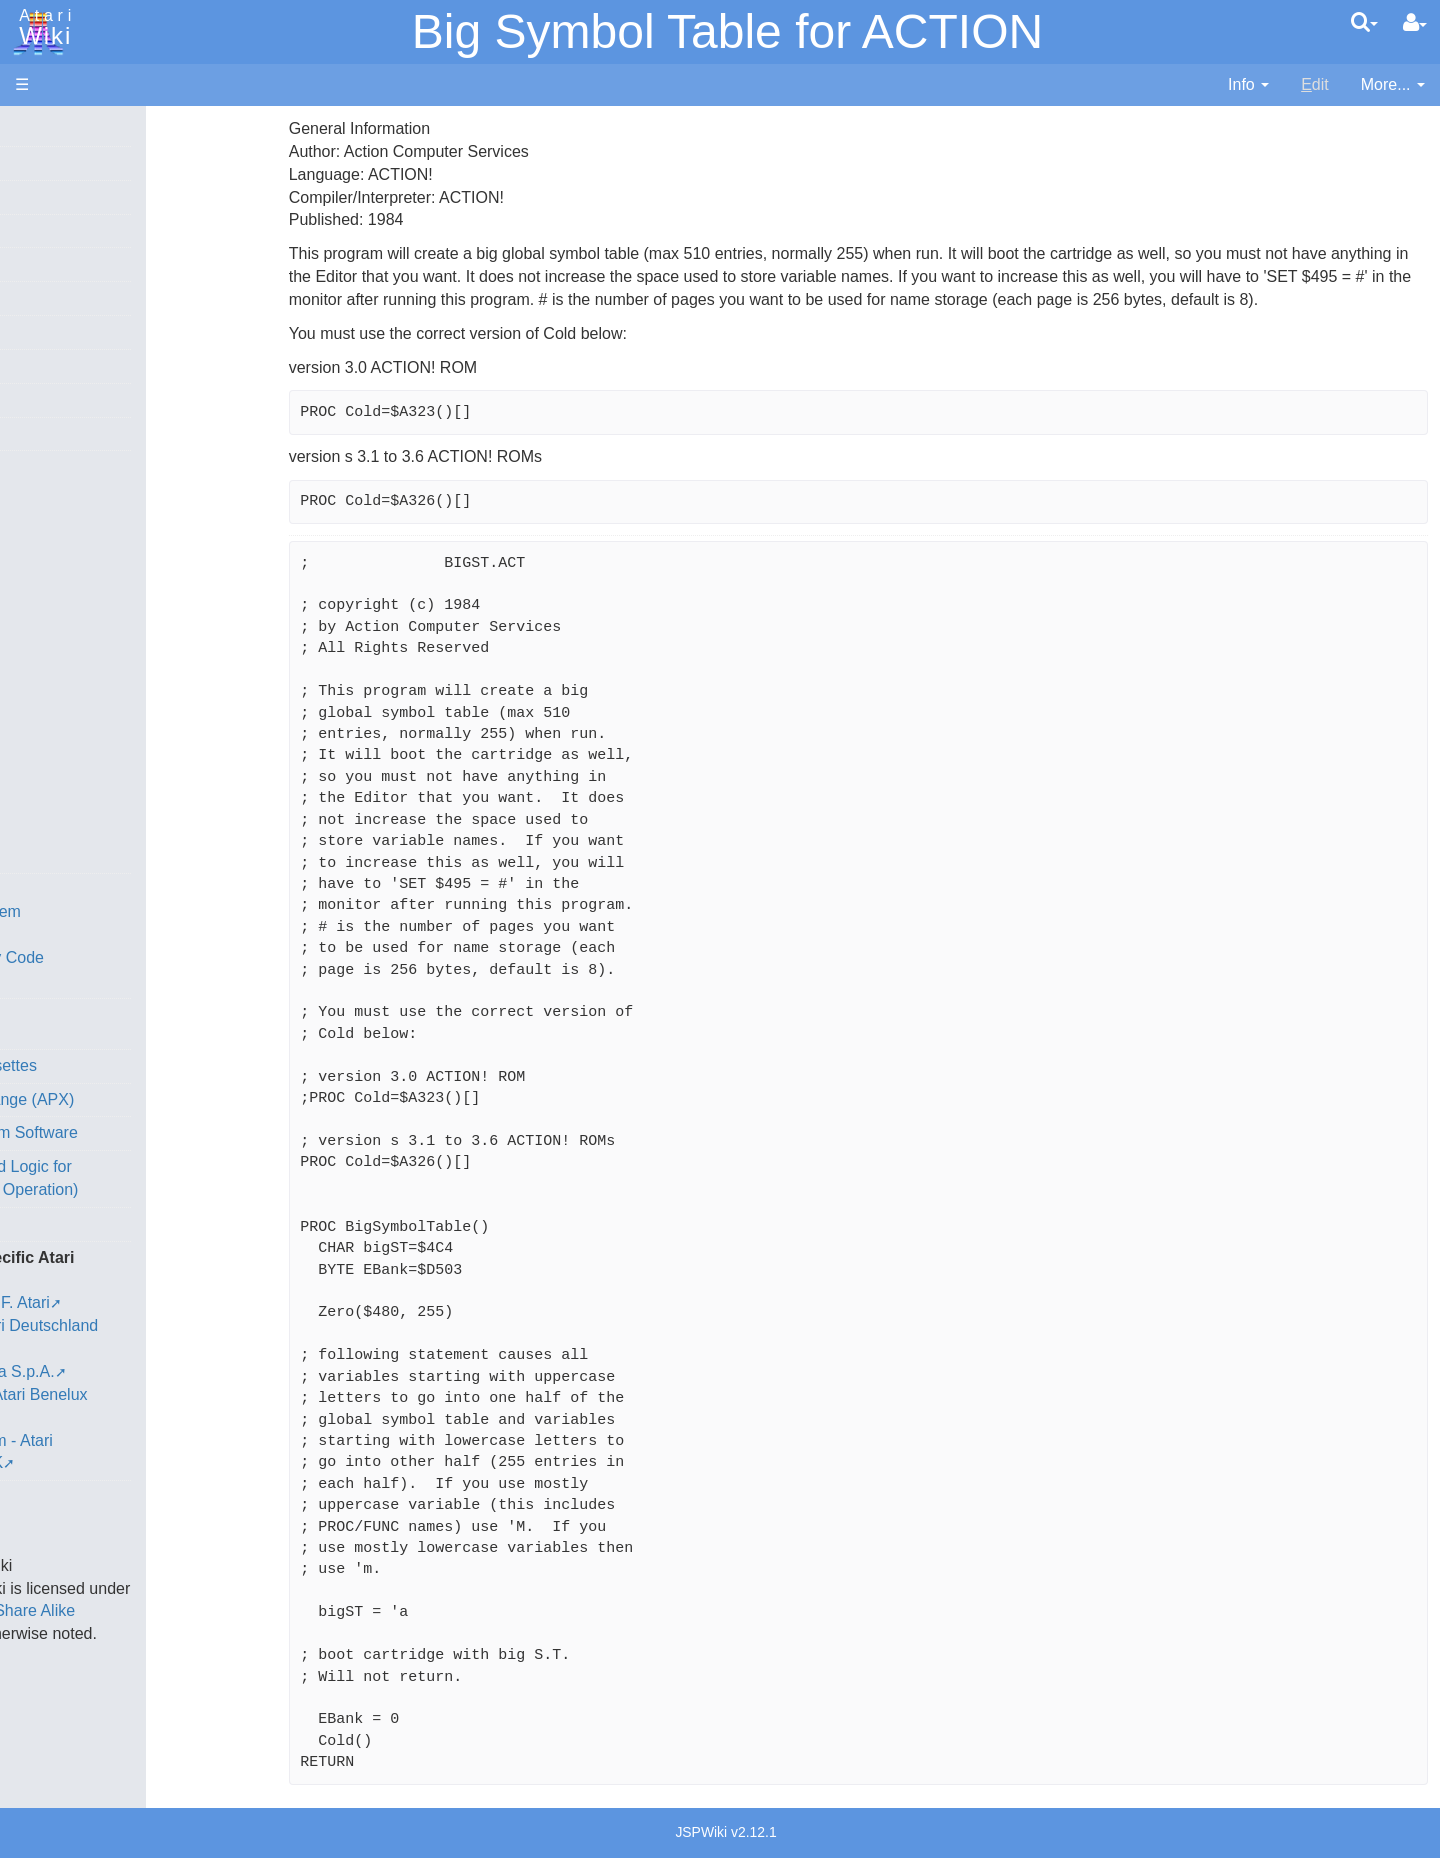 This screenshot has height=1858, width=1440. Describe the element at coordinates (169, 1394) in the screenshot. I see `Netherlands - Atari Benelux B.V.` at that location.